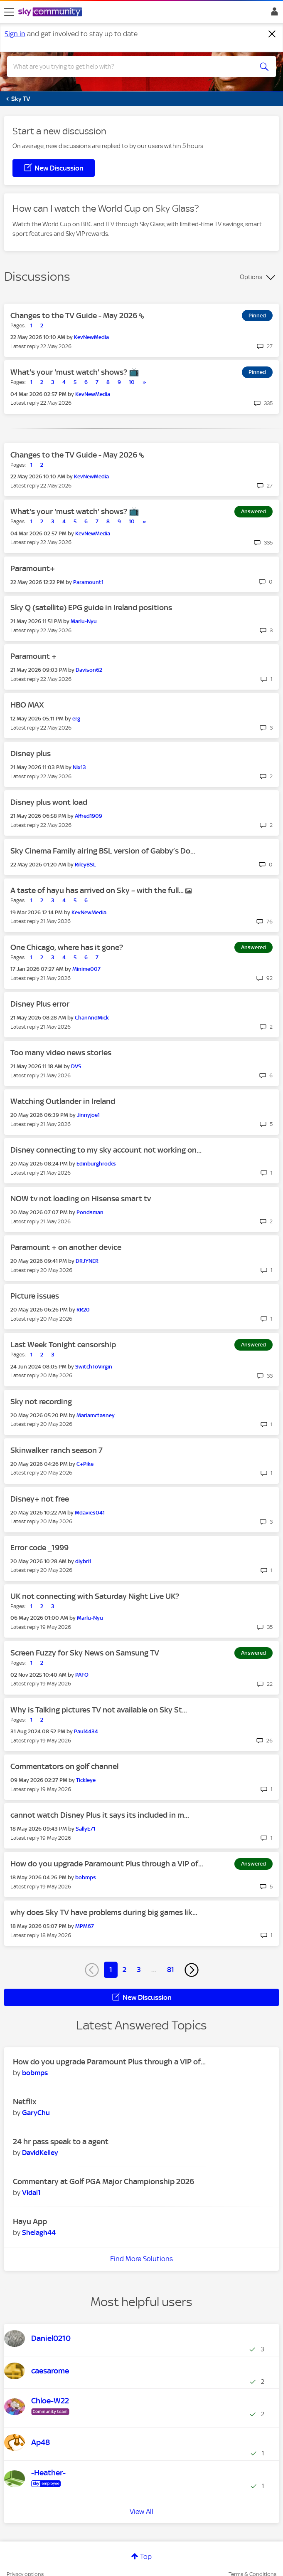 This screenshot has width=283, height=2576. What do you see at coordinates (92, 1018) in the screenshot?
I see `[View Profile of ChanAndMick]` at bounding box center [92, 1018].